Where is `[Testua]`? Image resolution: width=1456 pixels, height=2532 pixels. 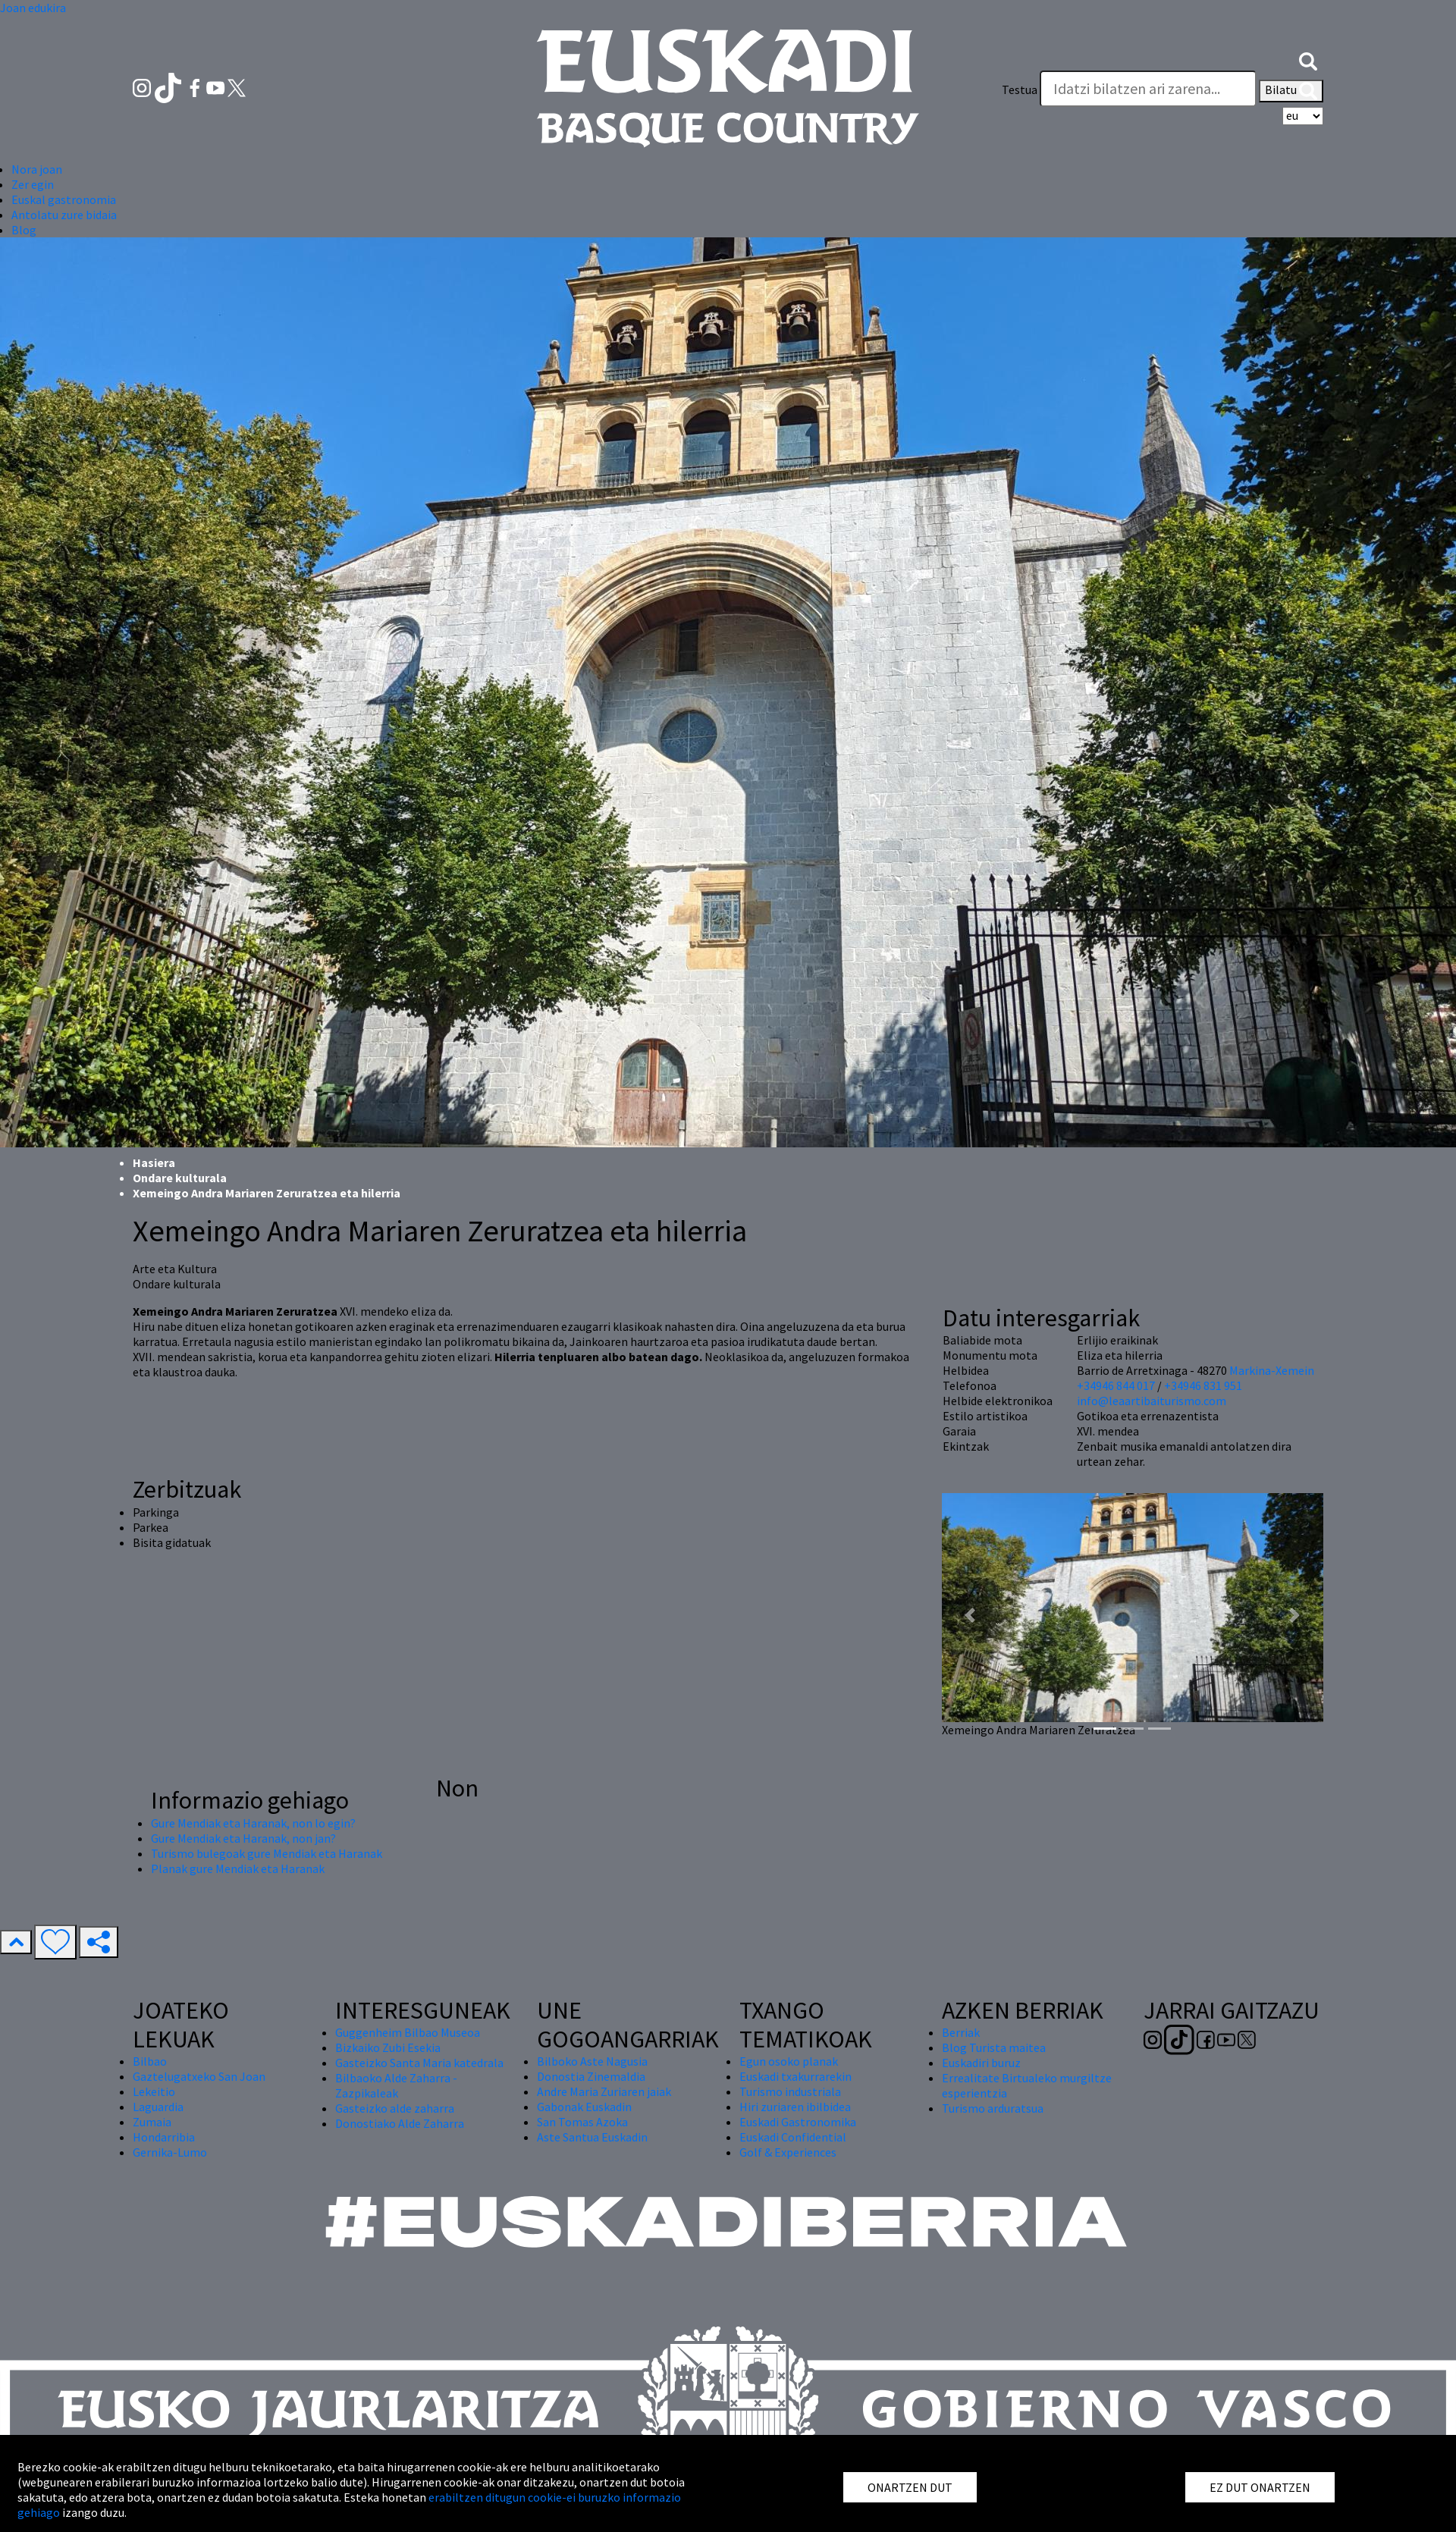
[Testua] is located at coordinates (1148, 89).